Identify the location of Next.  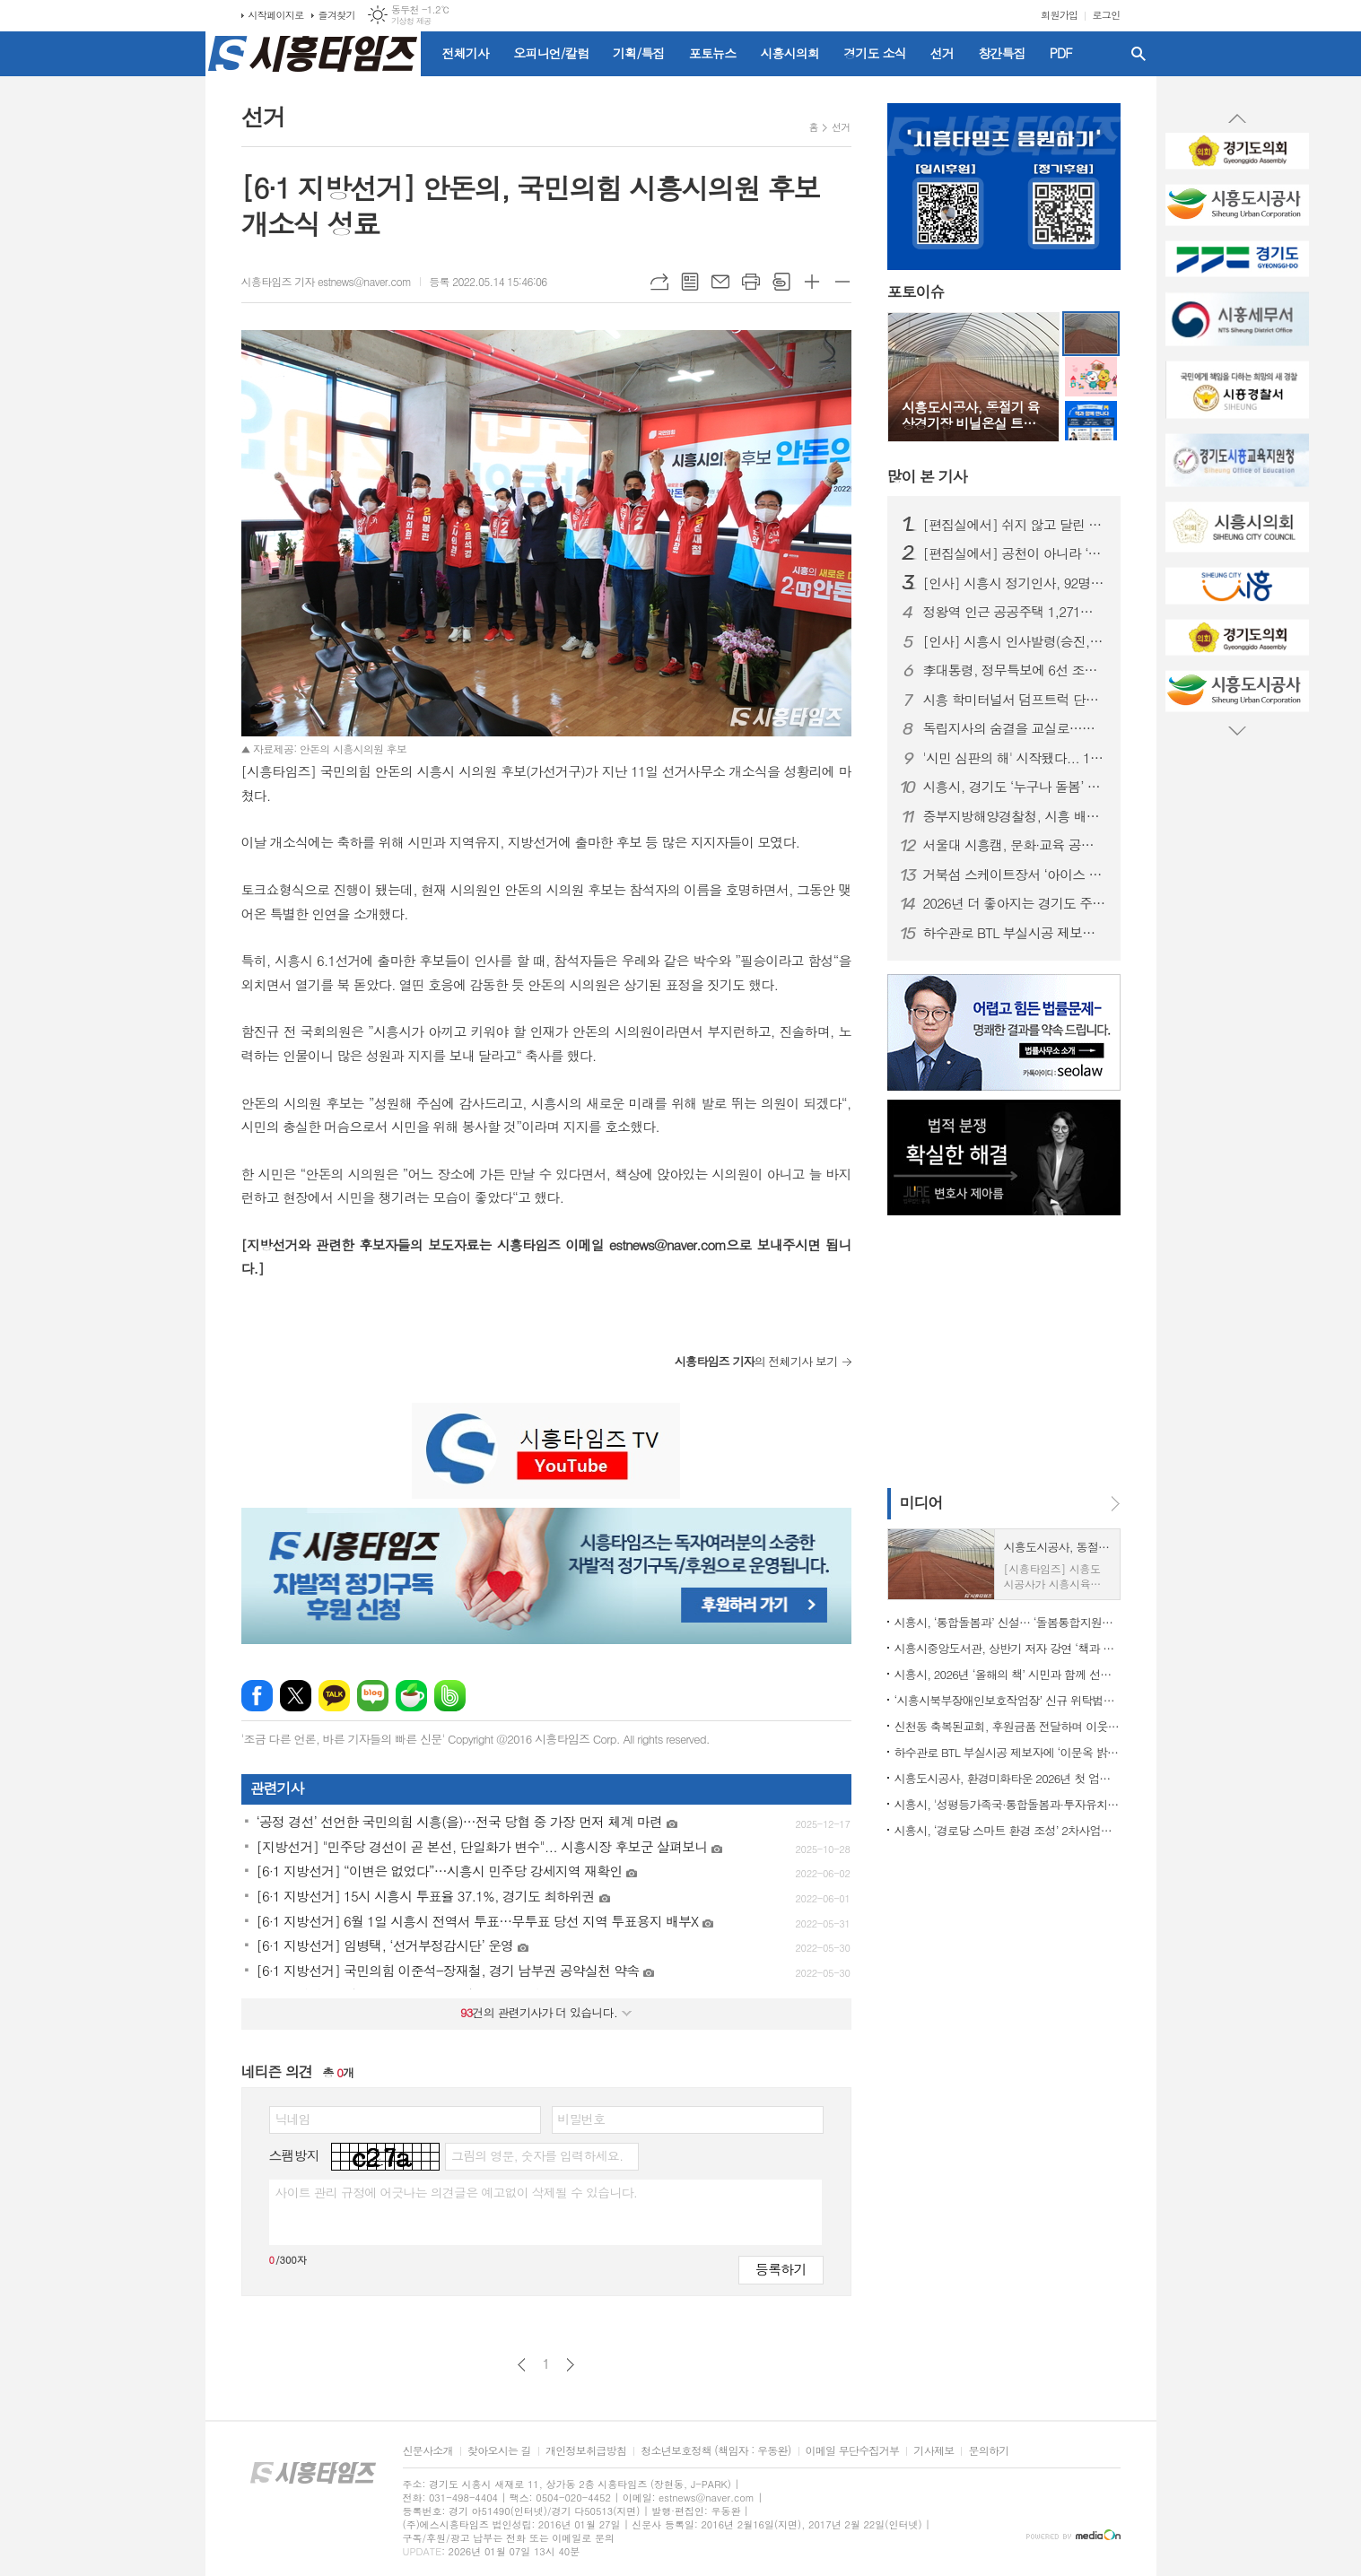
(1237, 730).